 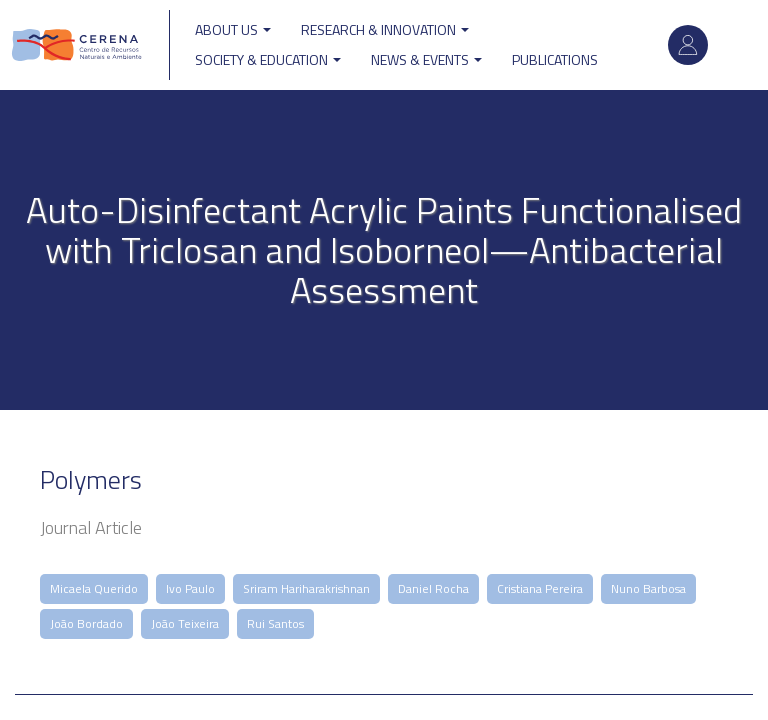 What do you see at coordinates (233, 29) in the screenshot?
I see `ABOUT US` at bounding box center [233, 29].